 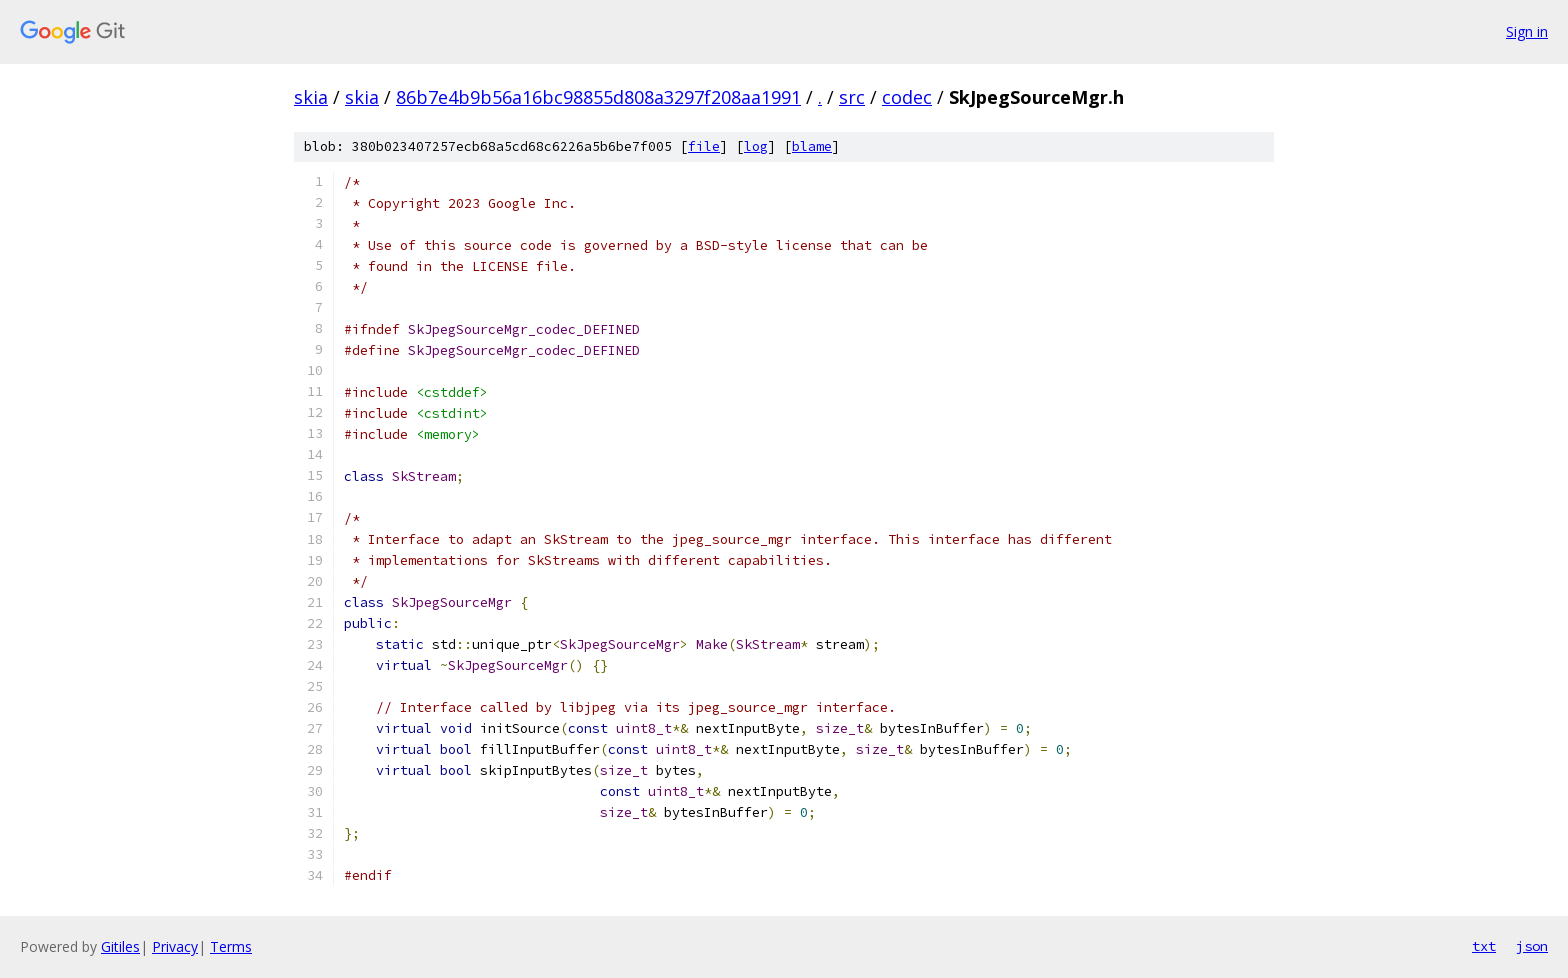 I want to click on Sign in, so click(x=1527, y=31).